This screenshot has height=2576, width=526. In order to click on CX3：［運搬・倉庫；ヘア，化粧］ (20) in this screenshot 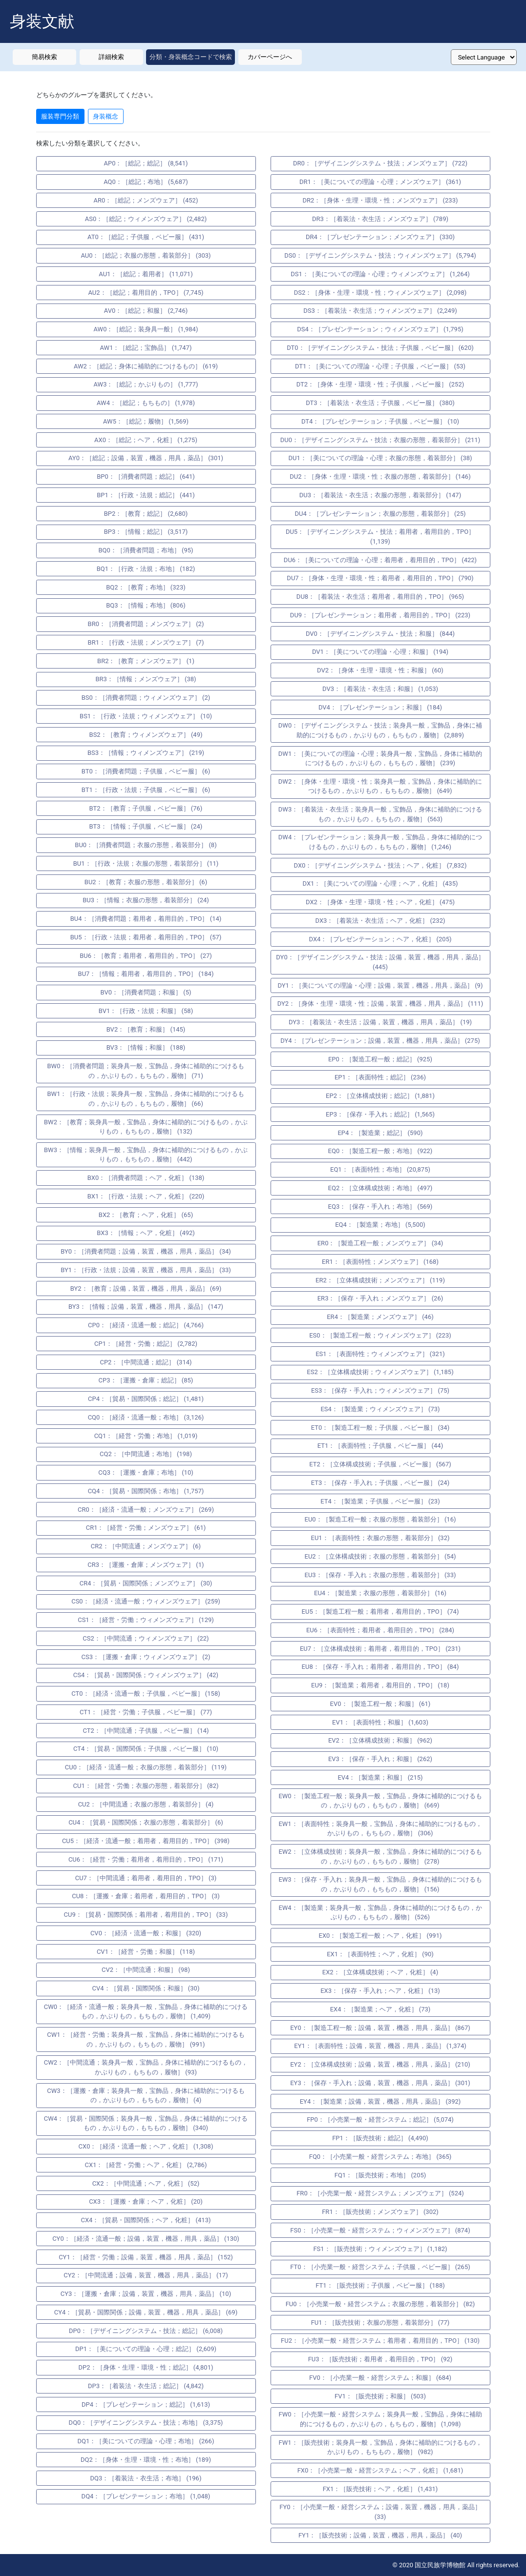, I will do `click(146, 2201)`.